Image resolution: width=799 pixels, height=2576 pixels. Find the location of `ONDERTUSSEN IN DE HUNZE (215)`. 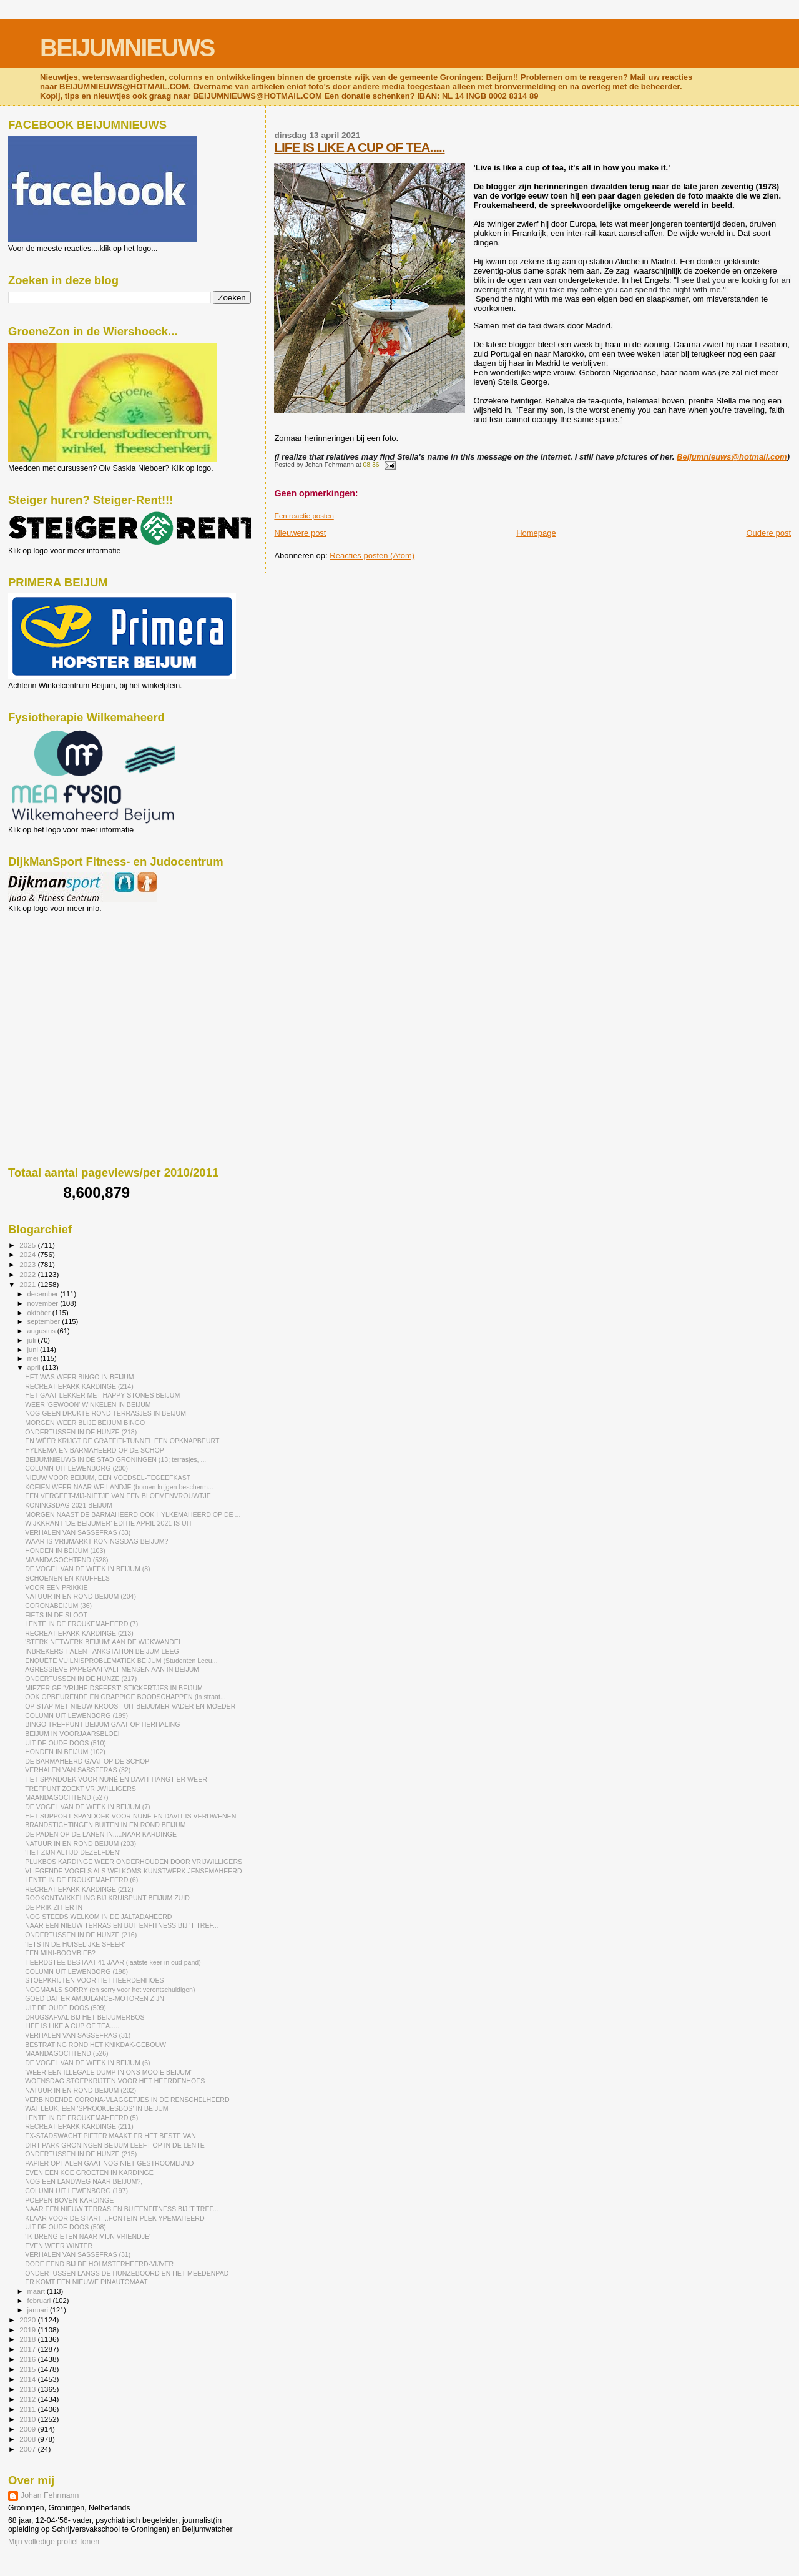

ONDERTUSSEN IN DE HUNZE (215) is located at coordinates (81, 2154).